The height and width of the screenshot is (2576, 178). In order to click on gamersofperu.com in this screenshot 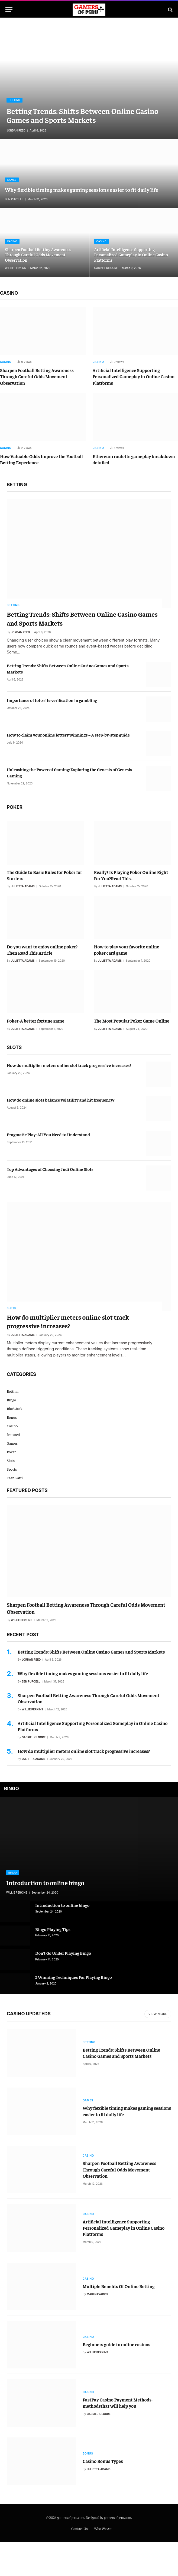, I will do `click(117, 2551)`.